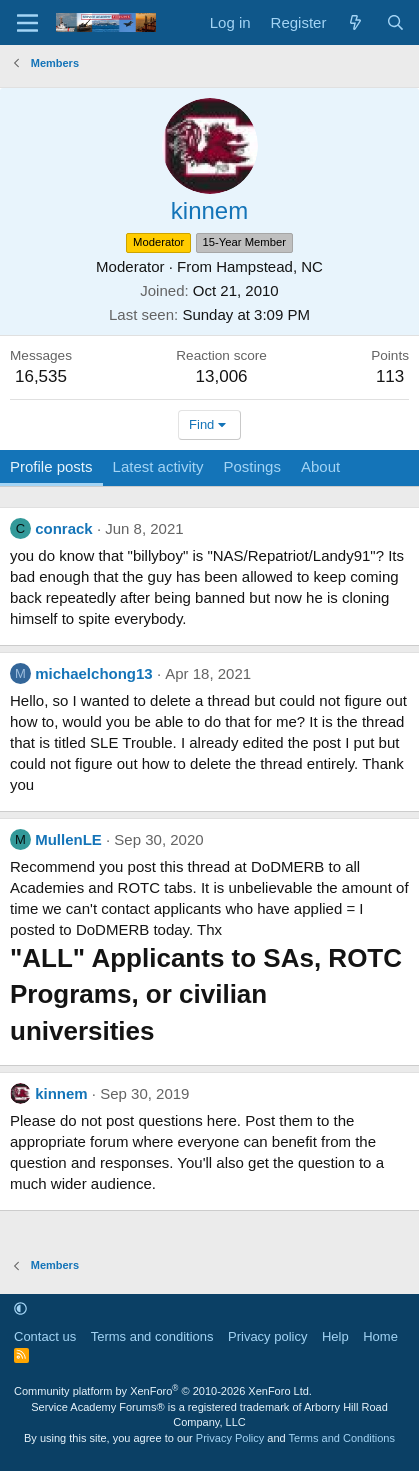 This screenshot has height=1471, width=419. What do you see at coordinates (335, 1336) in the screenshot?
I see `Help` at bounding box center [335, 1336].